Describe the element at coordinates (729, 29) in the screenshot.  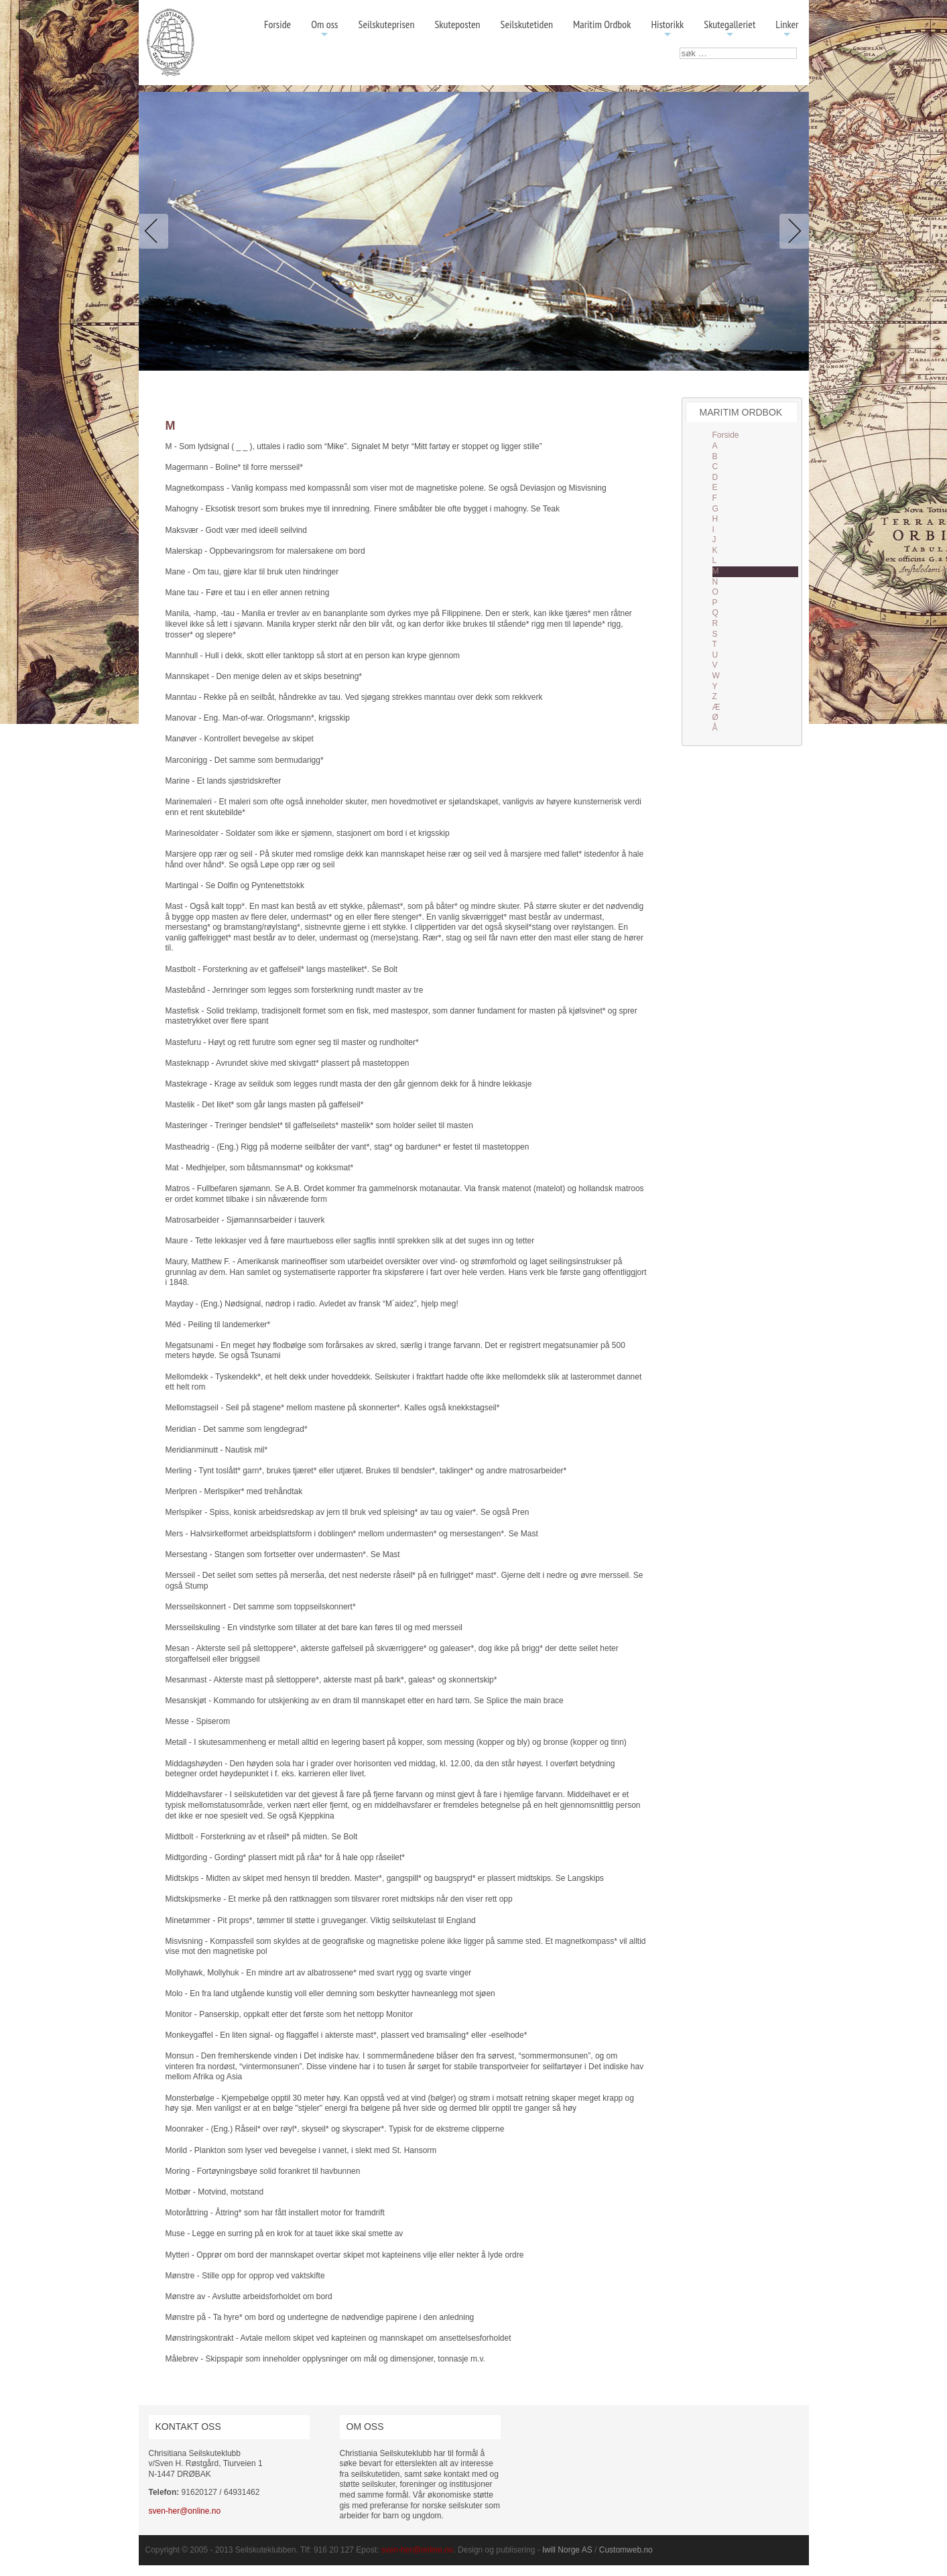
I see `Skutegalleriet` at that location.